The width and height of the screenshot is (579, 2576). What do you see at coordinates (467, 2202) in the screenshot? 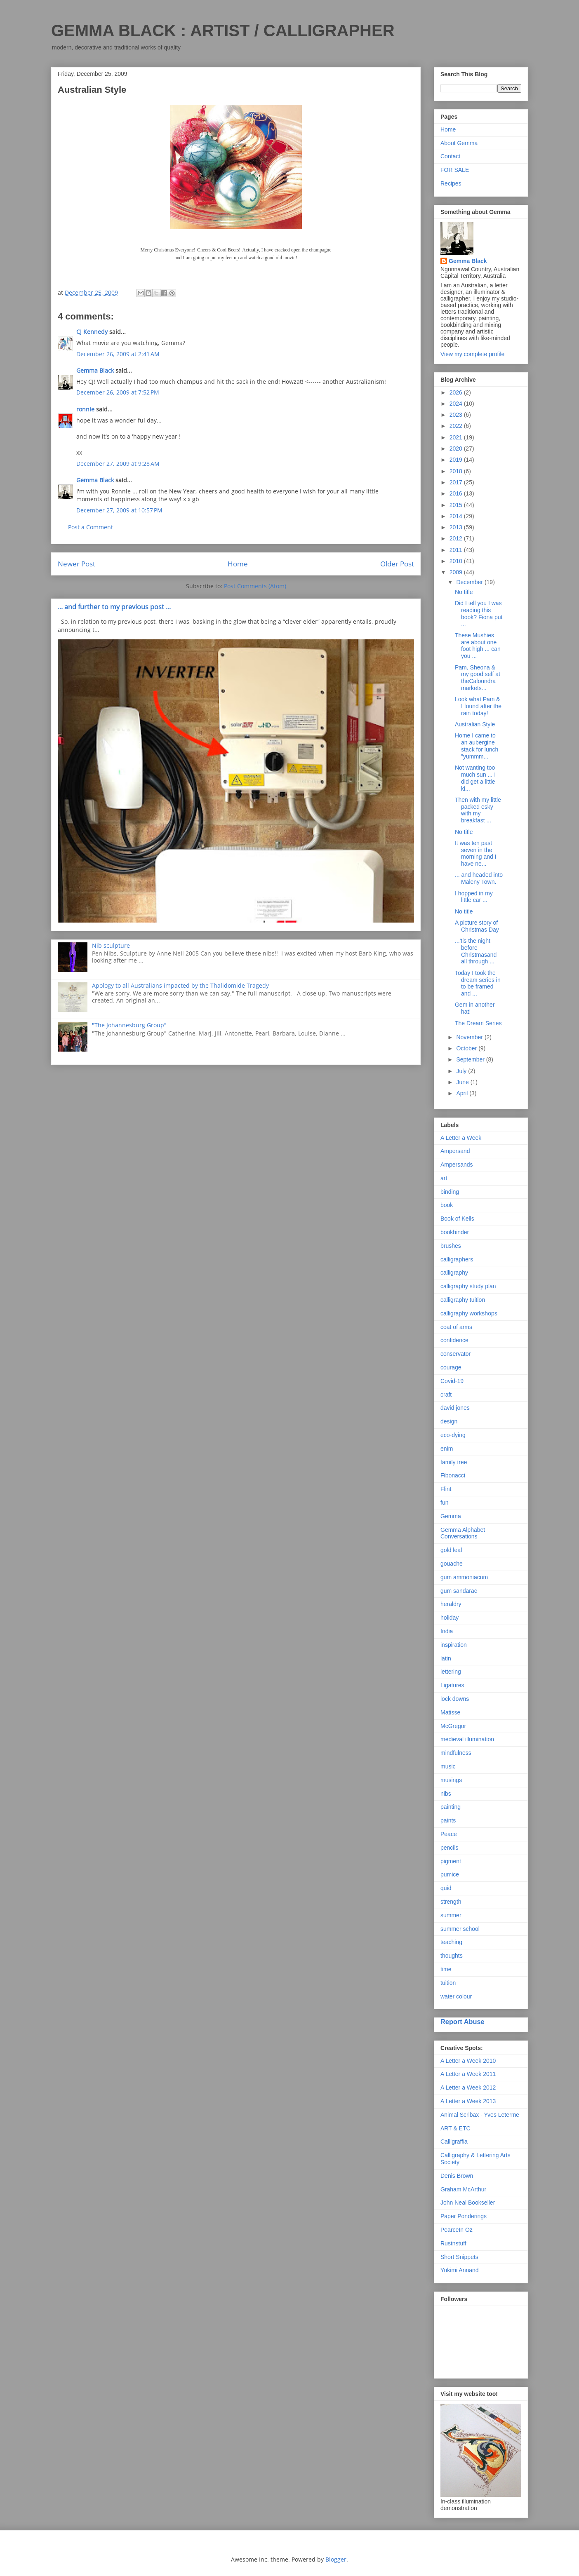
I see `John Neal Bookseller` at bounding box center [467, 2202].